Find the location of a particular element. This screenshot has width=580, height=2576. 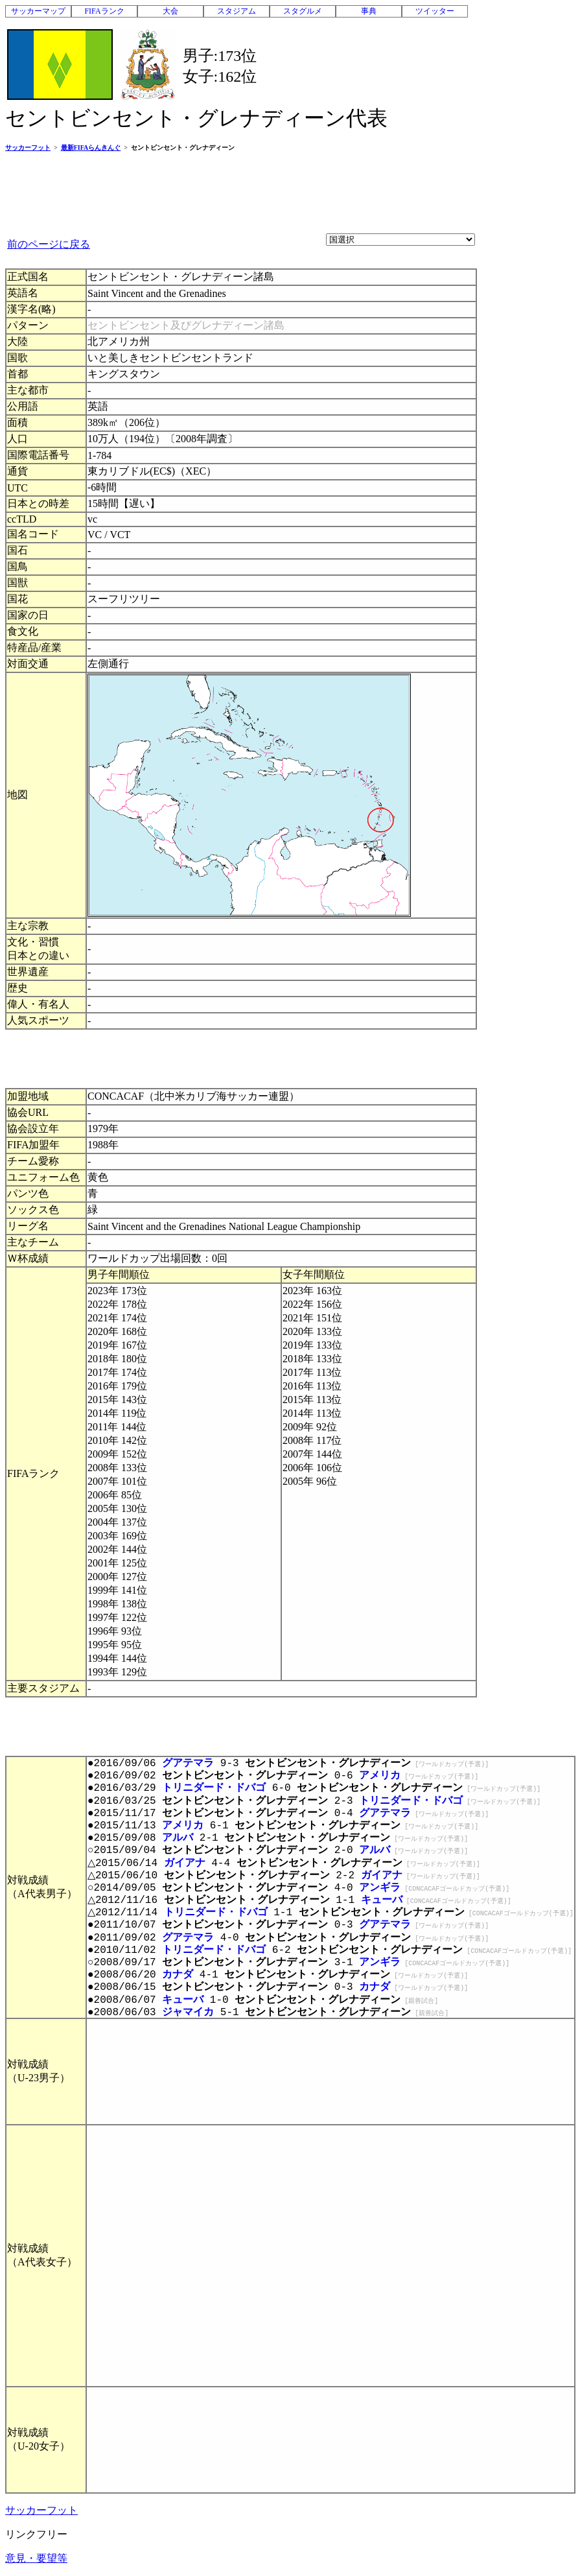

サッカーフット is located at coordinates (41, 2510).